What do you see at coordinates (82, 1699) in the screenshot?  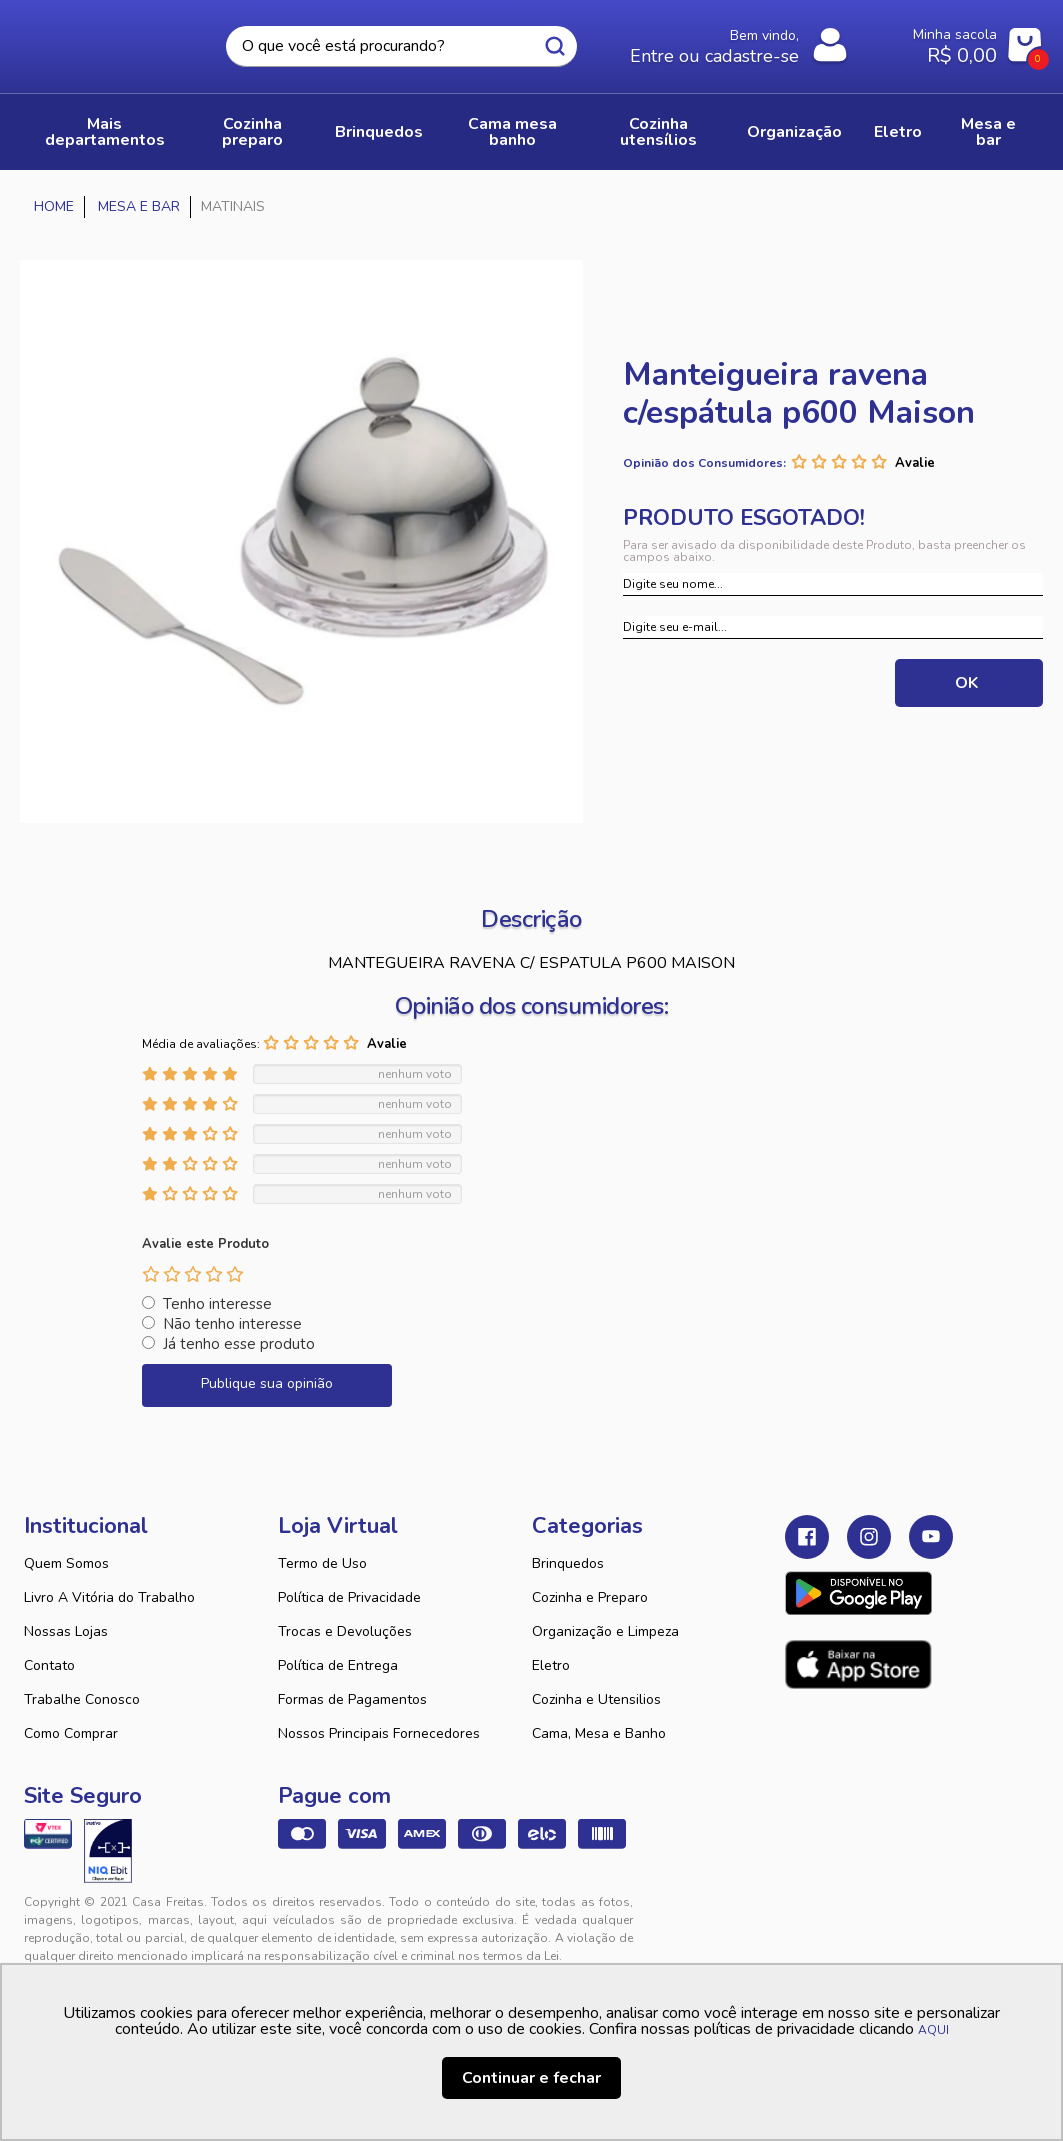 I see `Trabalhe Conosco` at bounding box center [82, 1699].